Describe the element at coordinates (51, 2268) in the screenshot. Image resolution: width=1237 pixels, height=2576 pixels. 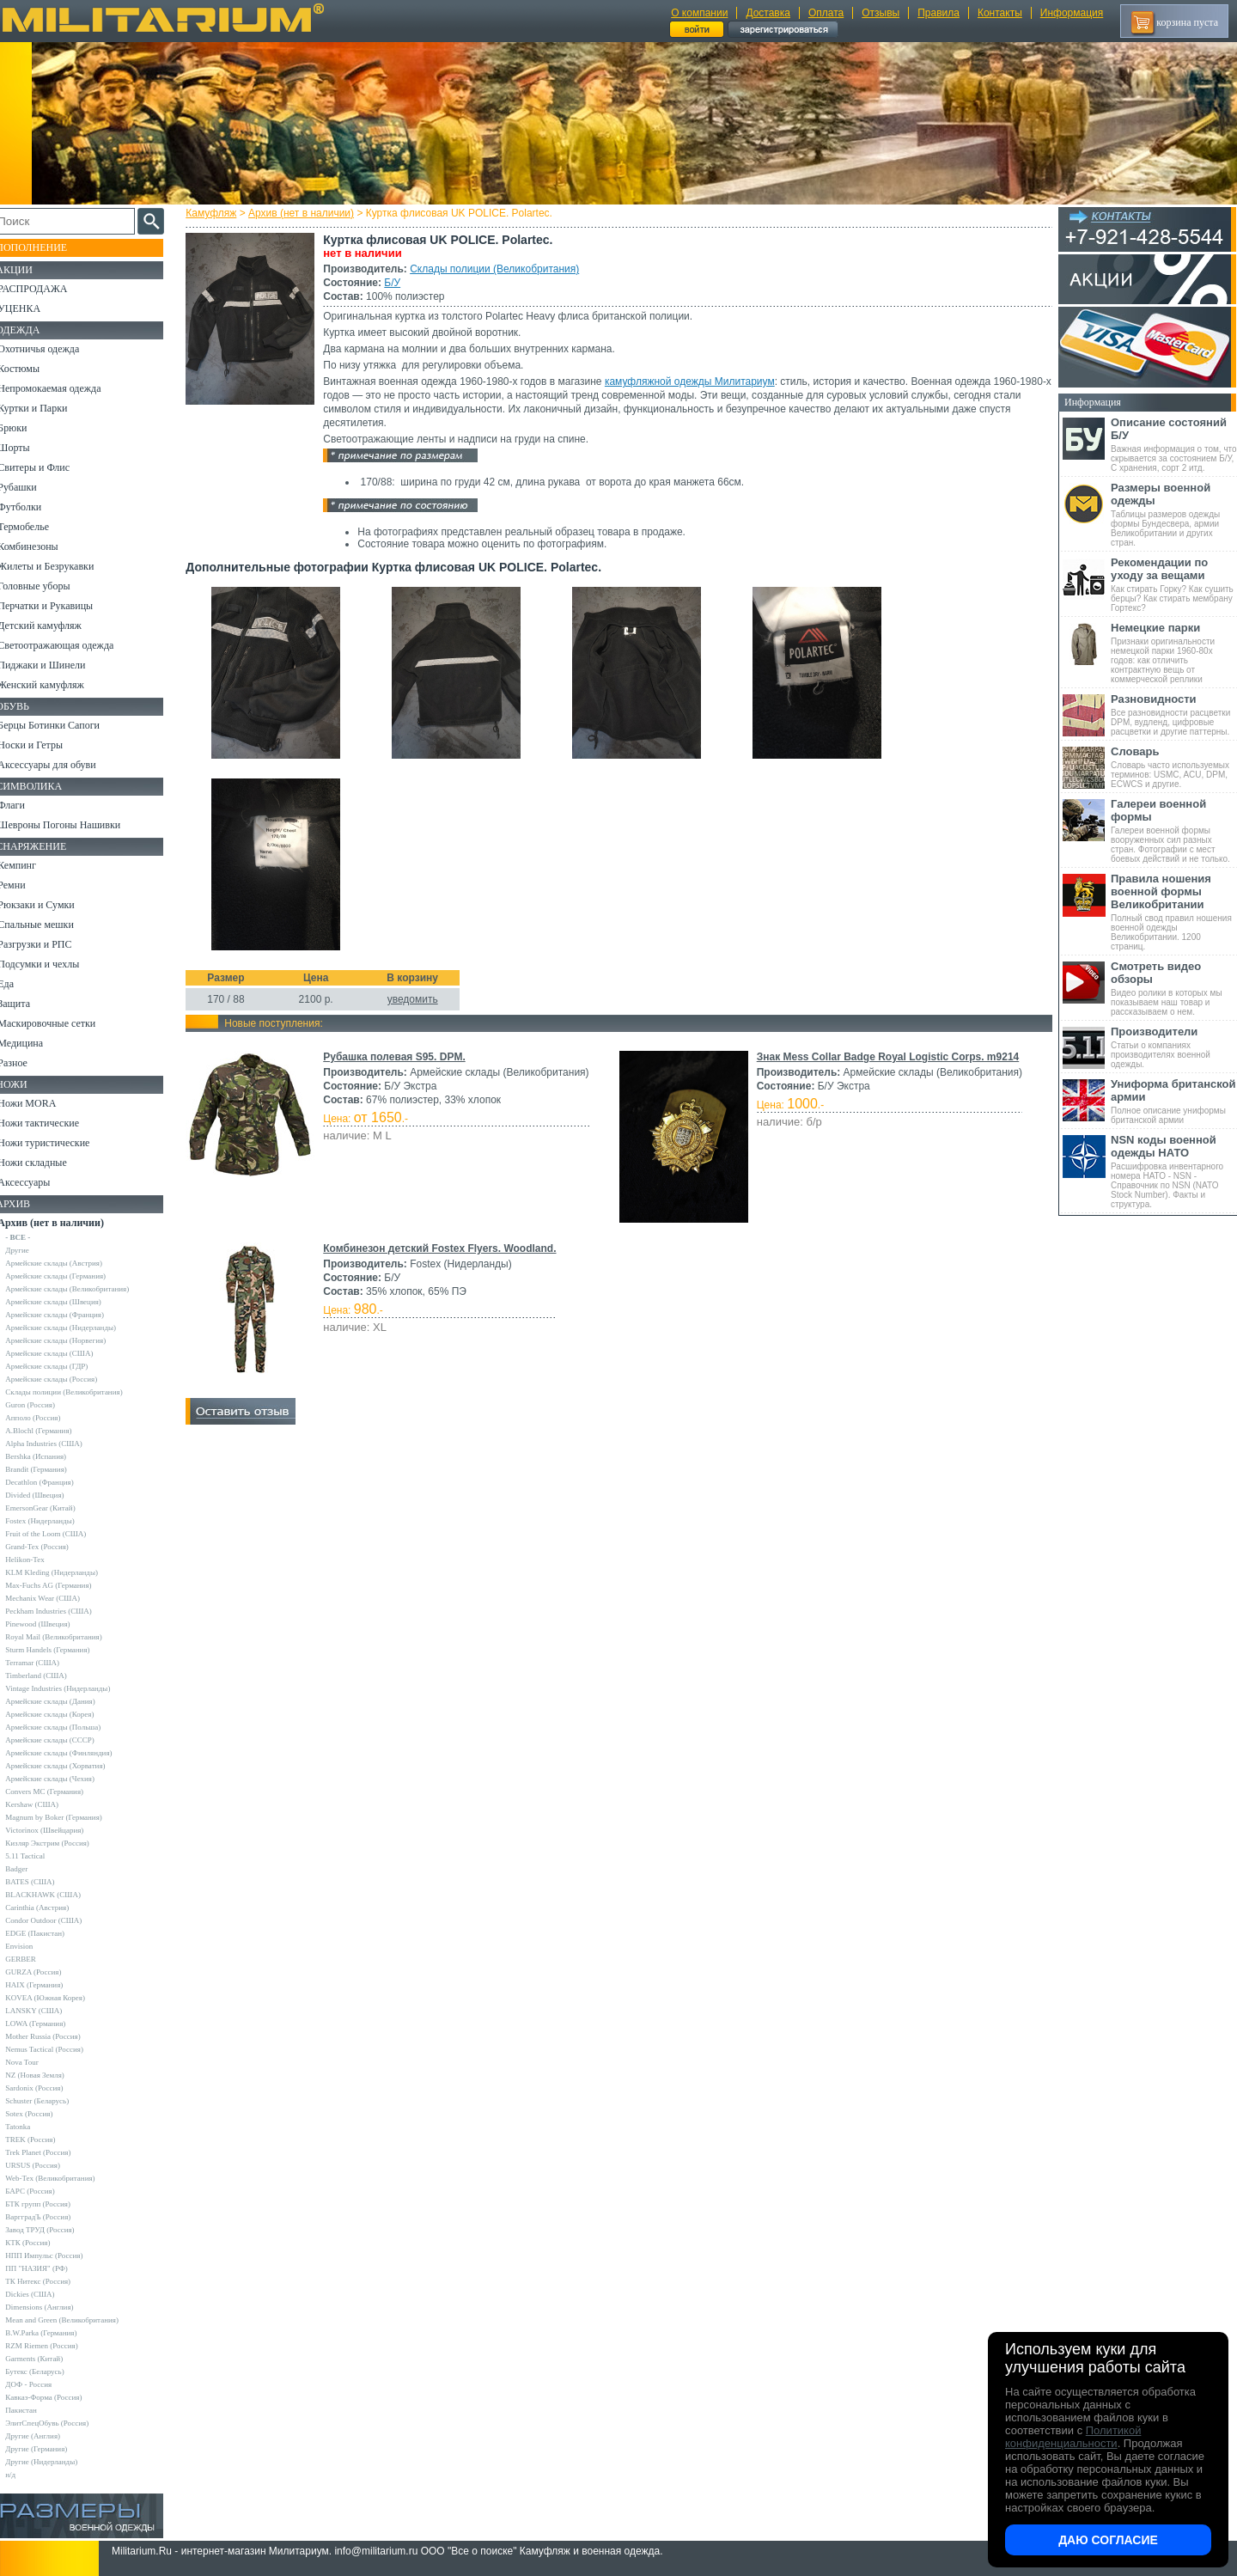
I see `ПП "НАЗИЯ" (РФ)` at that location.